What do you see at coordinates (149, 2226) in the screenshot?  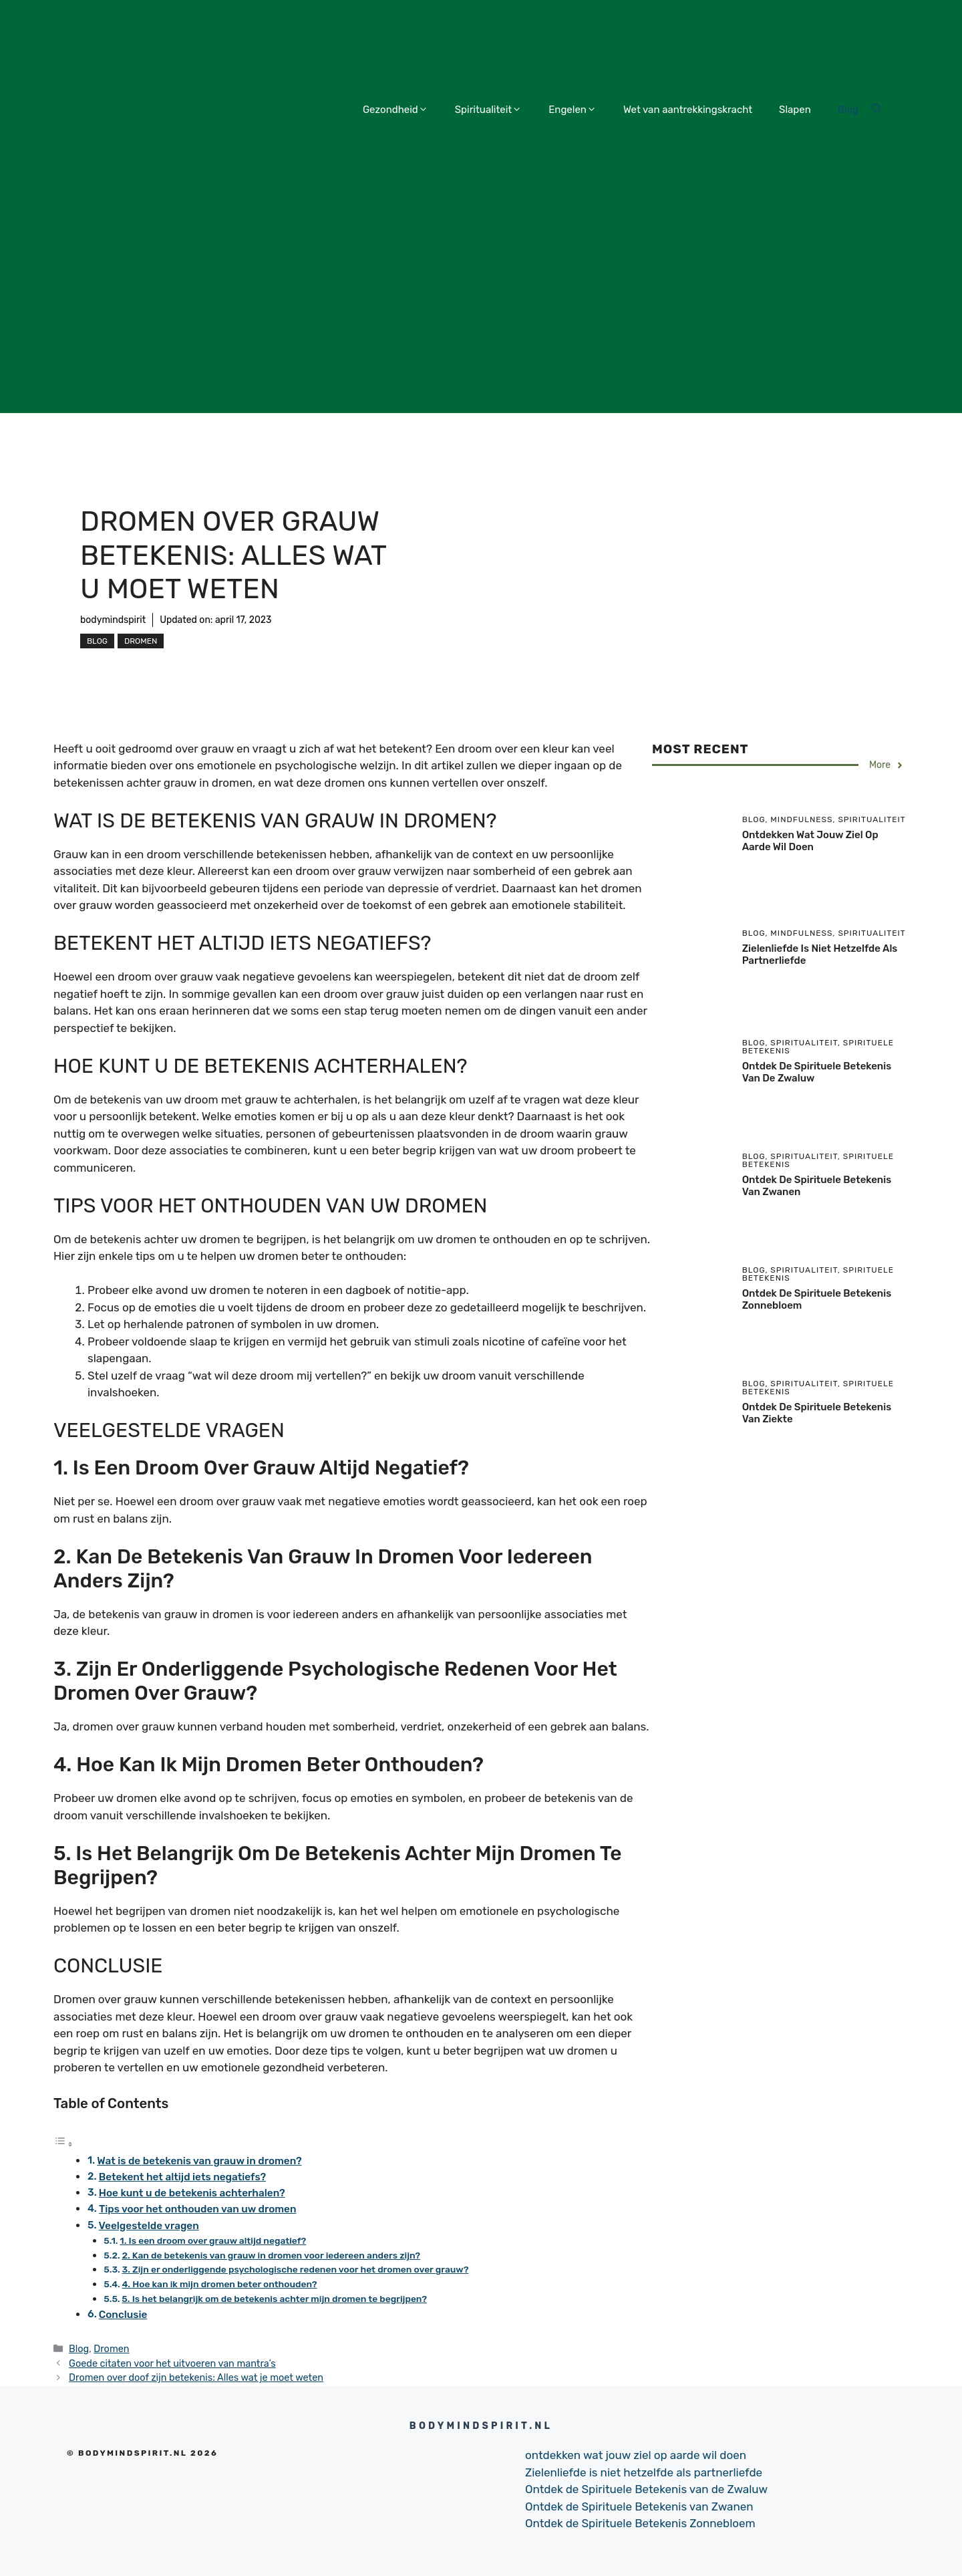 I see `Veelgestelde vragen` at bounding box center [149, 2226].